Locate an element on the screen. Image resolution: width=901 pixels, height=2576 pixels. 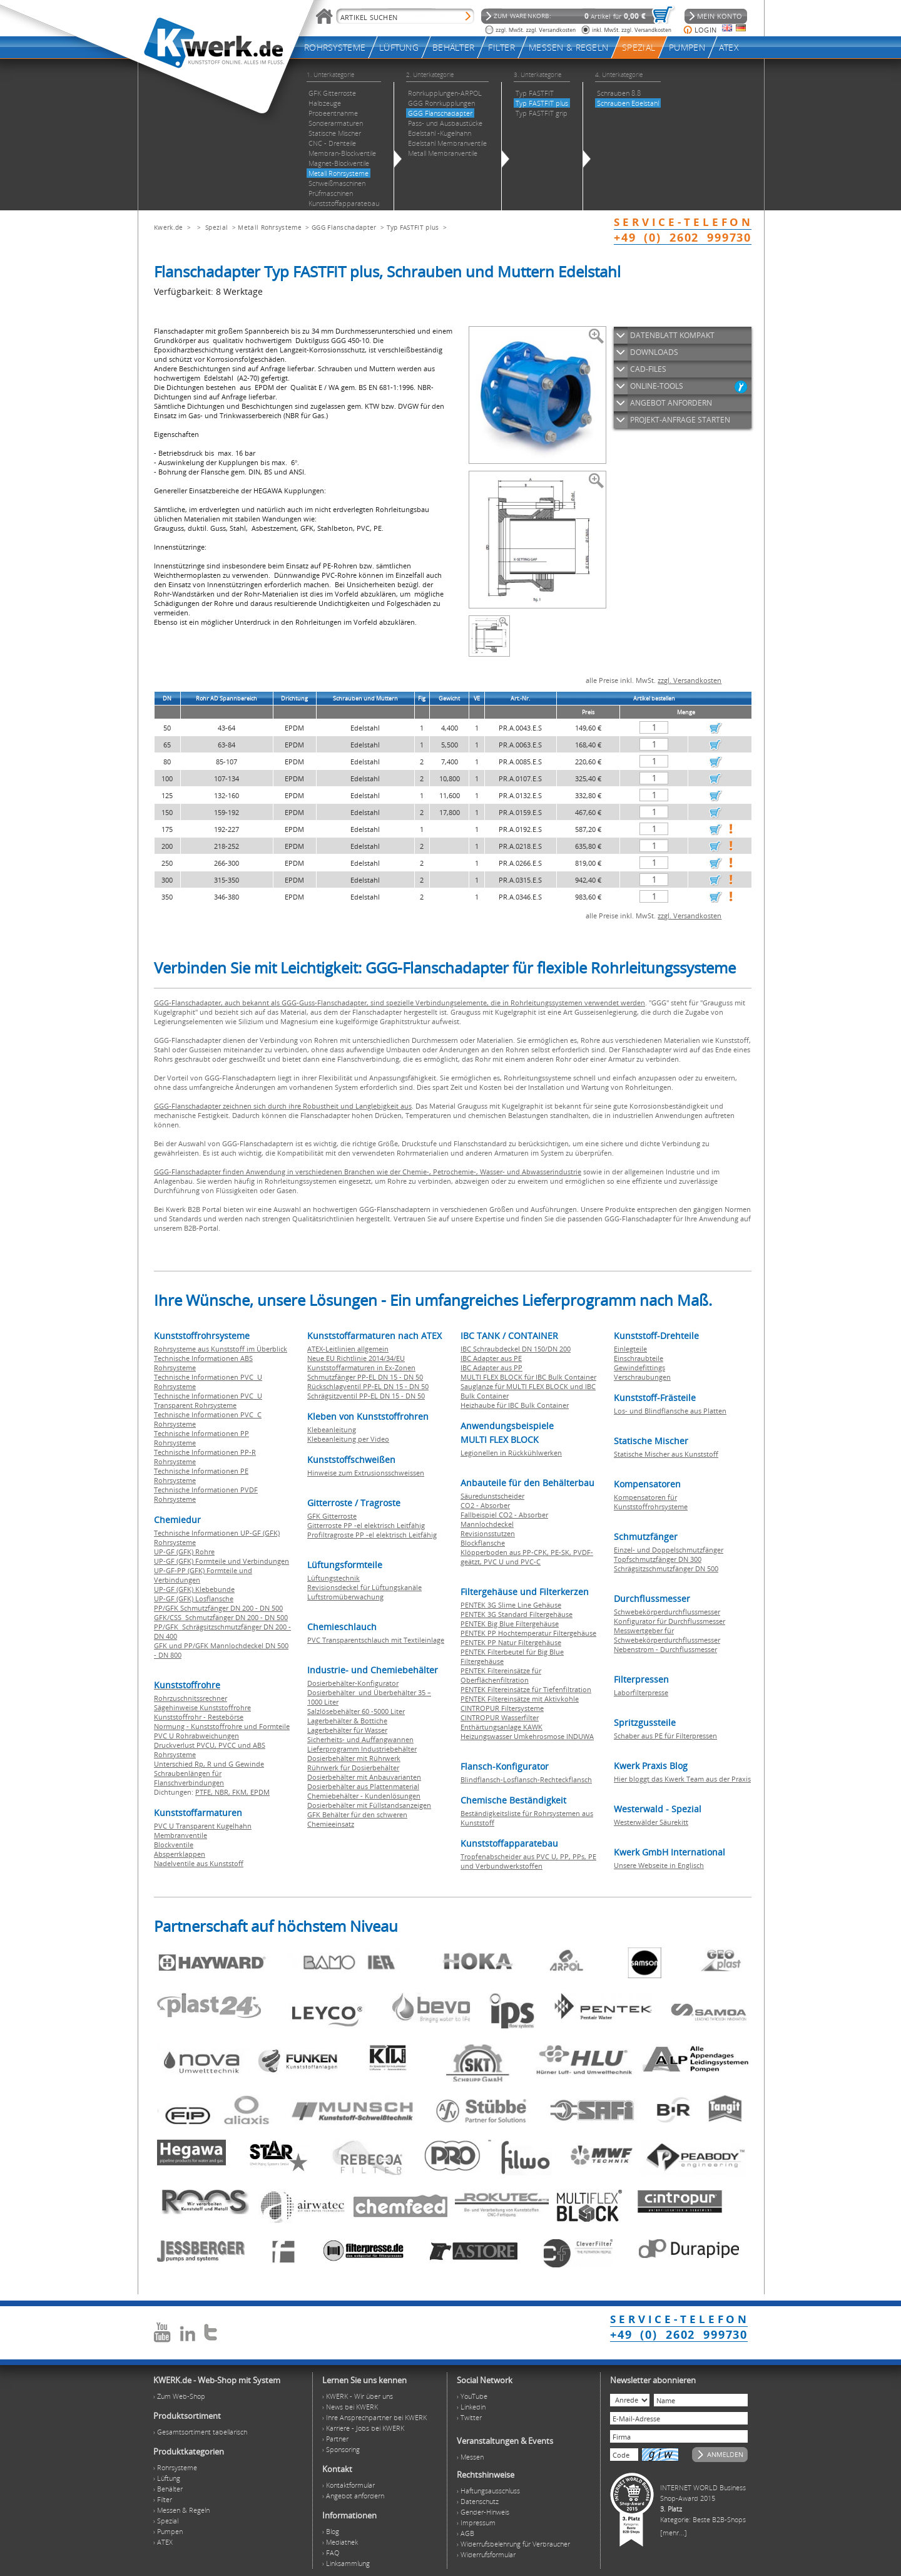
Gitterroste PP -el elektrisch Leitfähig is located at coordinates (366, 1525).